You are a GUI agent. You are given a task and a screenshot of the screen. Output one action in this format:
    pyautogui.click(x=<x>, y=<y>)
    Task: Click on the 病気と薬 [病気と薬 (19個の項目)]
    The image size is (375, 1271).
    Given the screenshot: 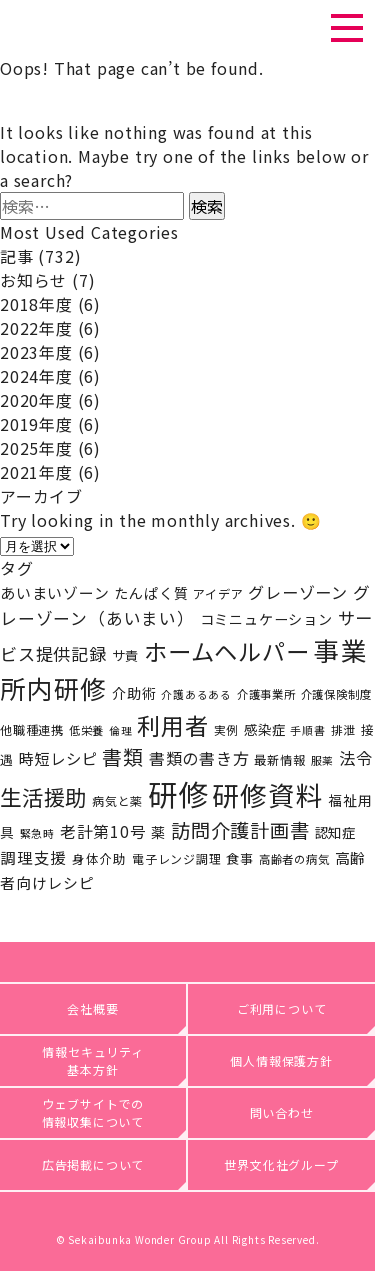 What is the action you would take?
    pyautogui.click(x=117, y=800)
    